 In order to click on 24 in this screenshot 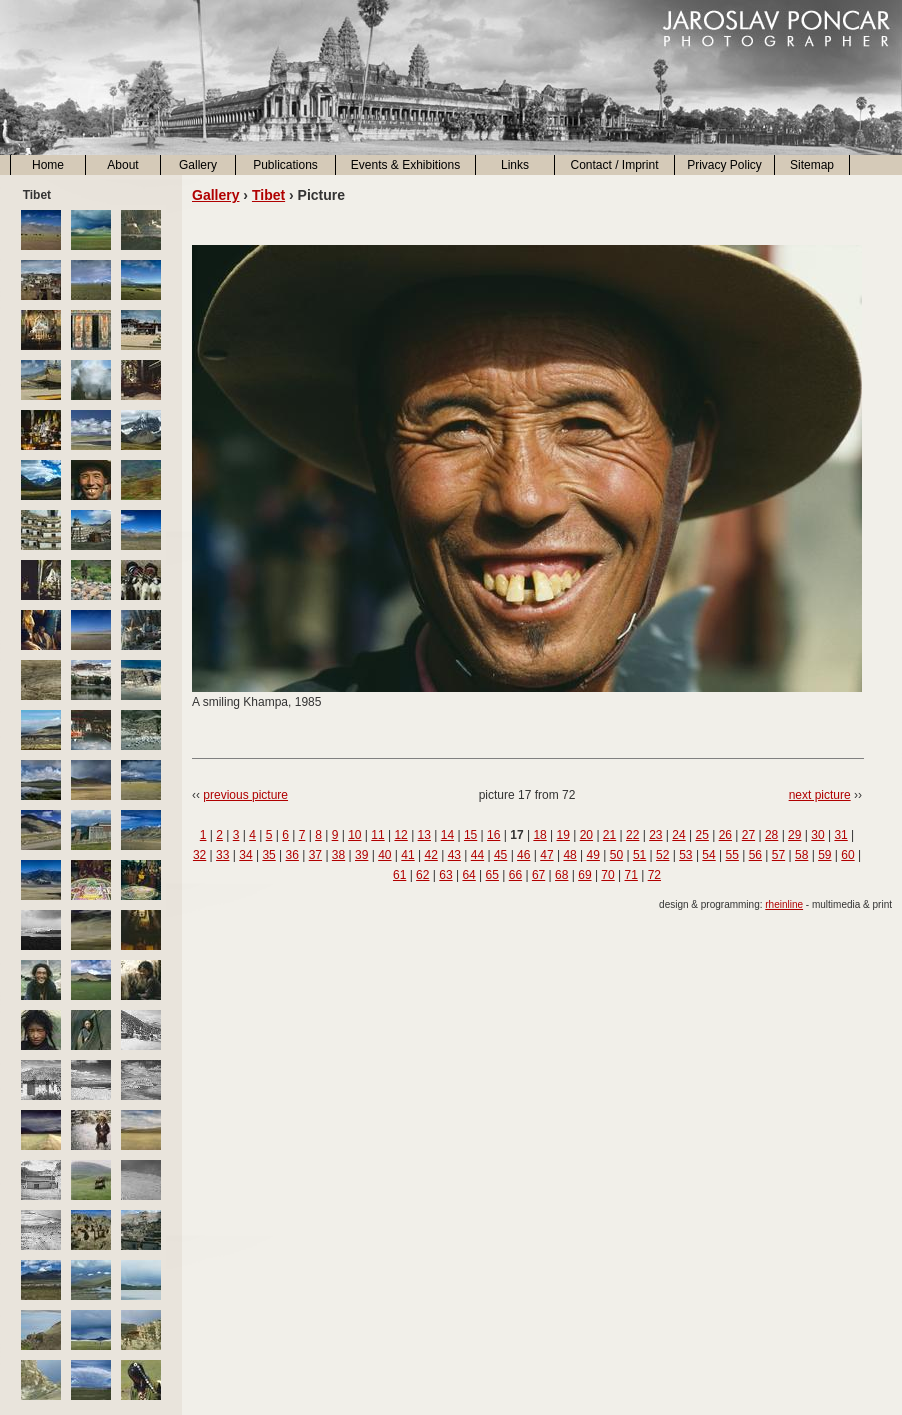, I will do `click(678, 835)`.